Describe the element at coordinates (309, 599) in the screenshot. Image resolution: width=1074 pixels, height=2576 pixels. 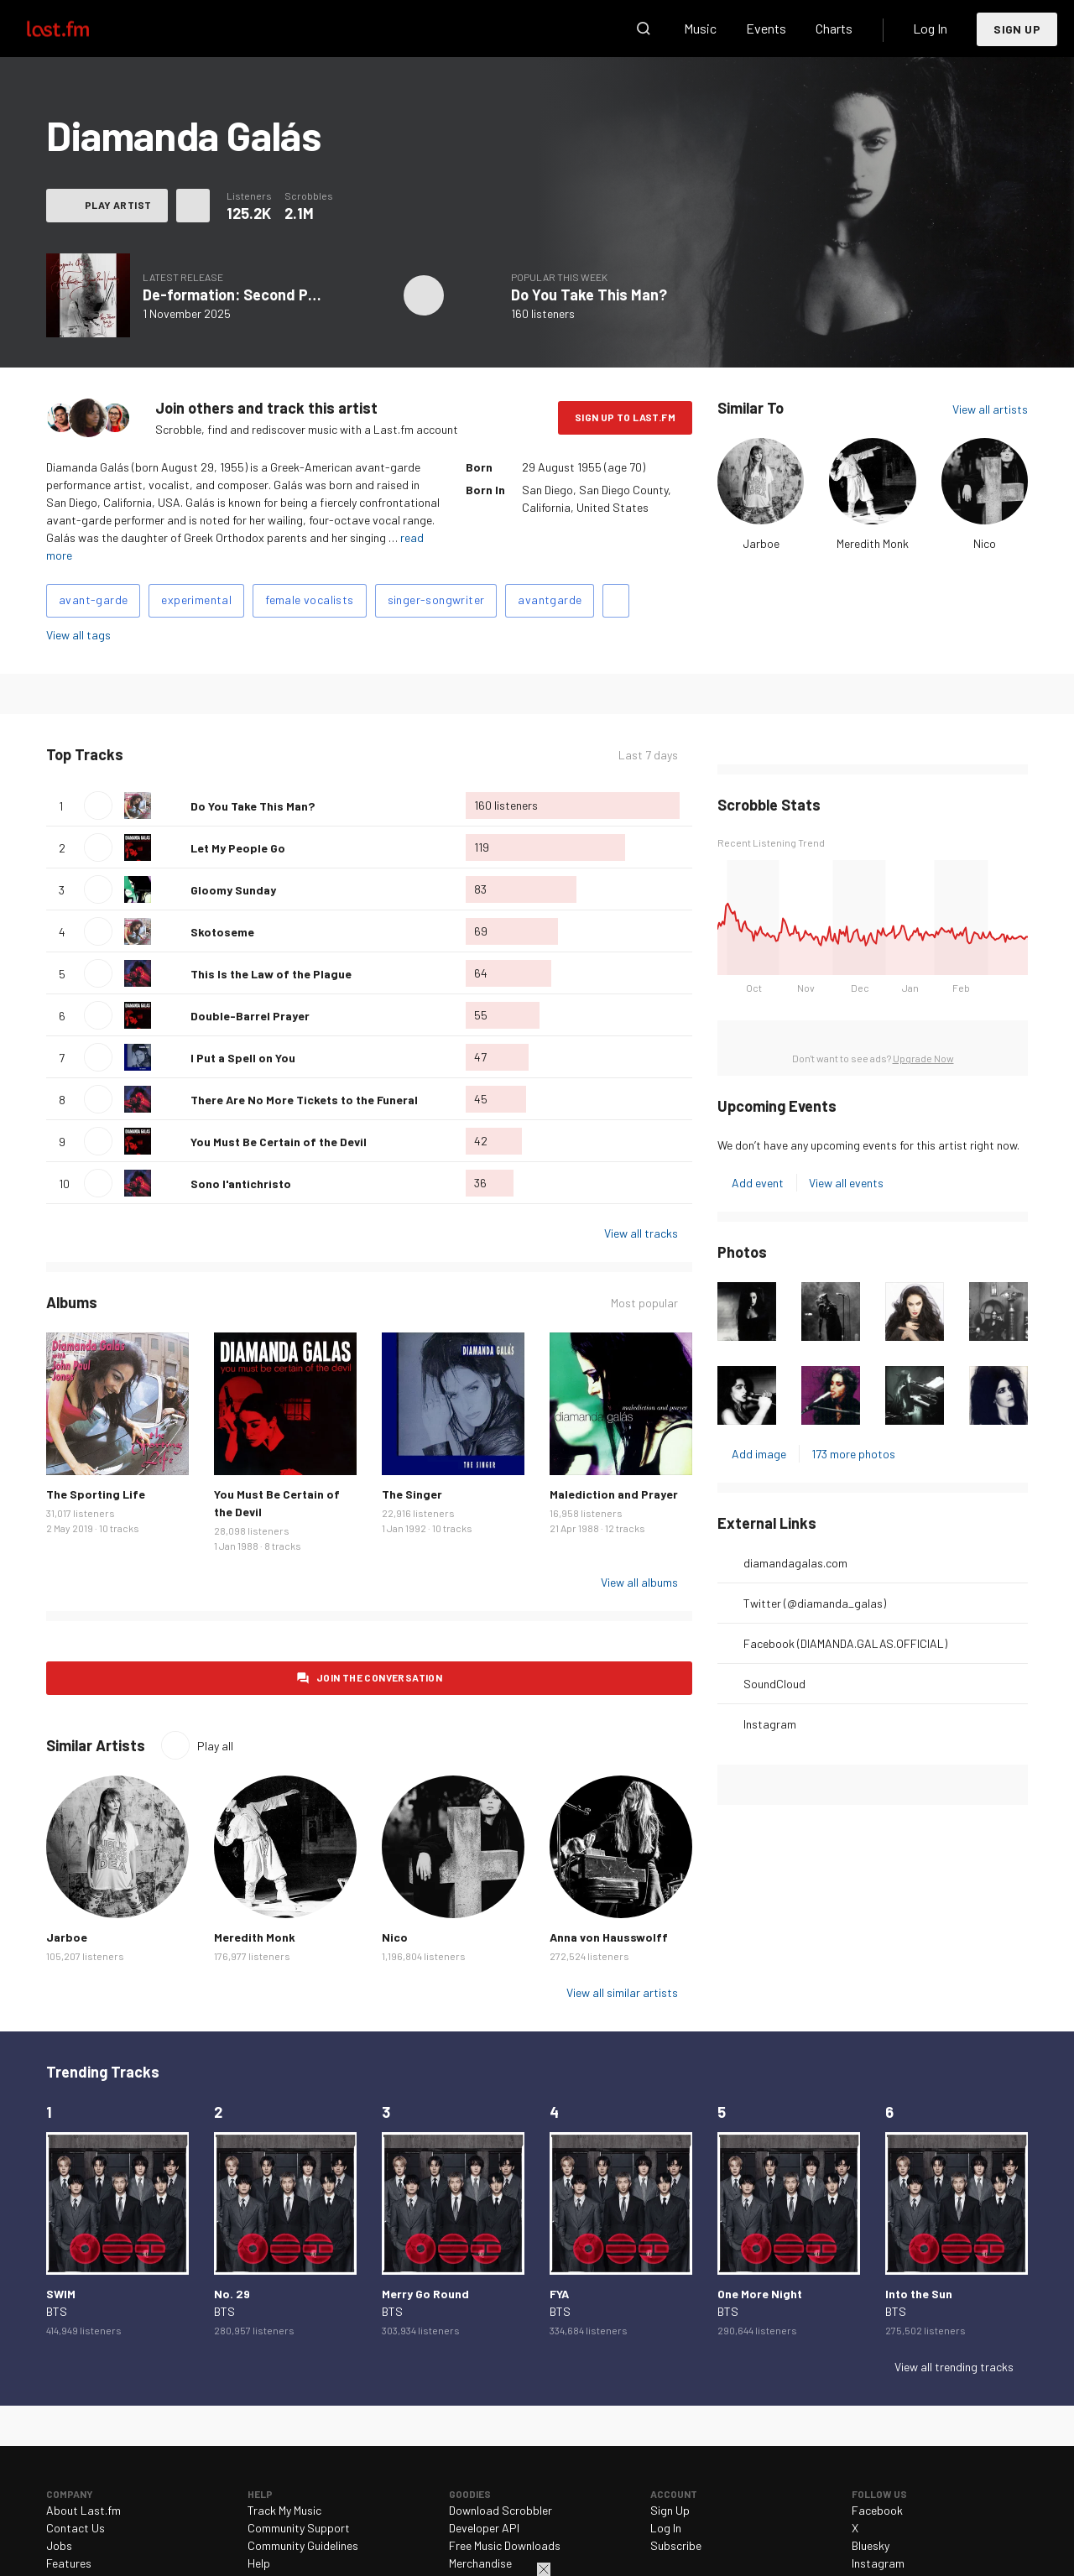
I see `female vocalists` at that location.